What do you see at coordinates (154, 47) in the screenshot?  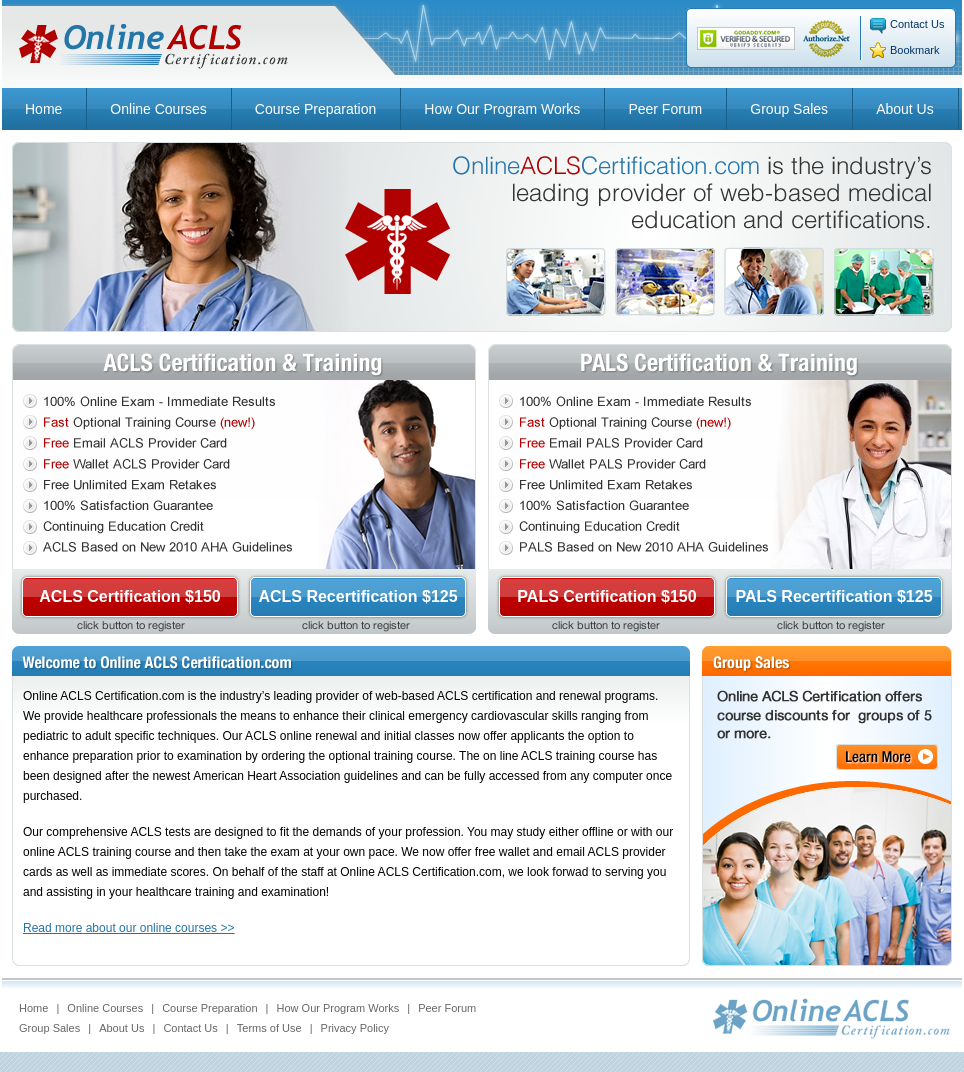 I see `Online ACLS Certification` at bounding box center [154, 47].